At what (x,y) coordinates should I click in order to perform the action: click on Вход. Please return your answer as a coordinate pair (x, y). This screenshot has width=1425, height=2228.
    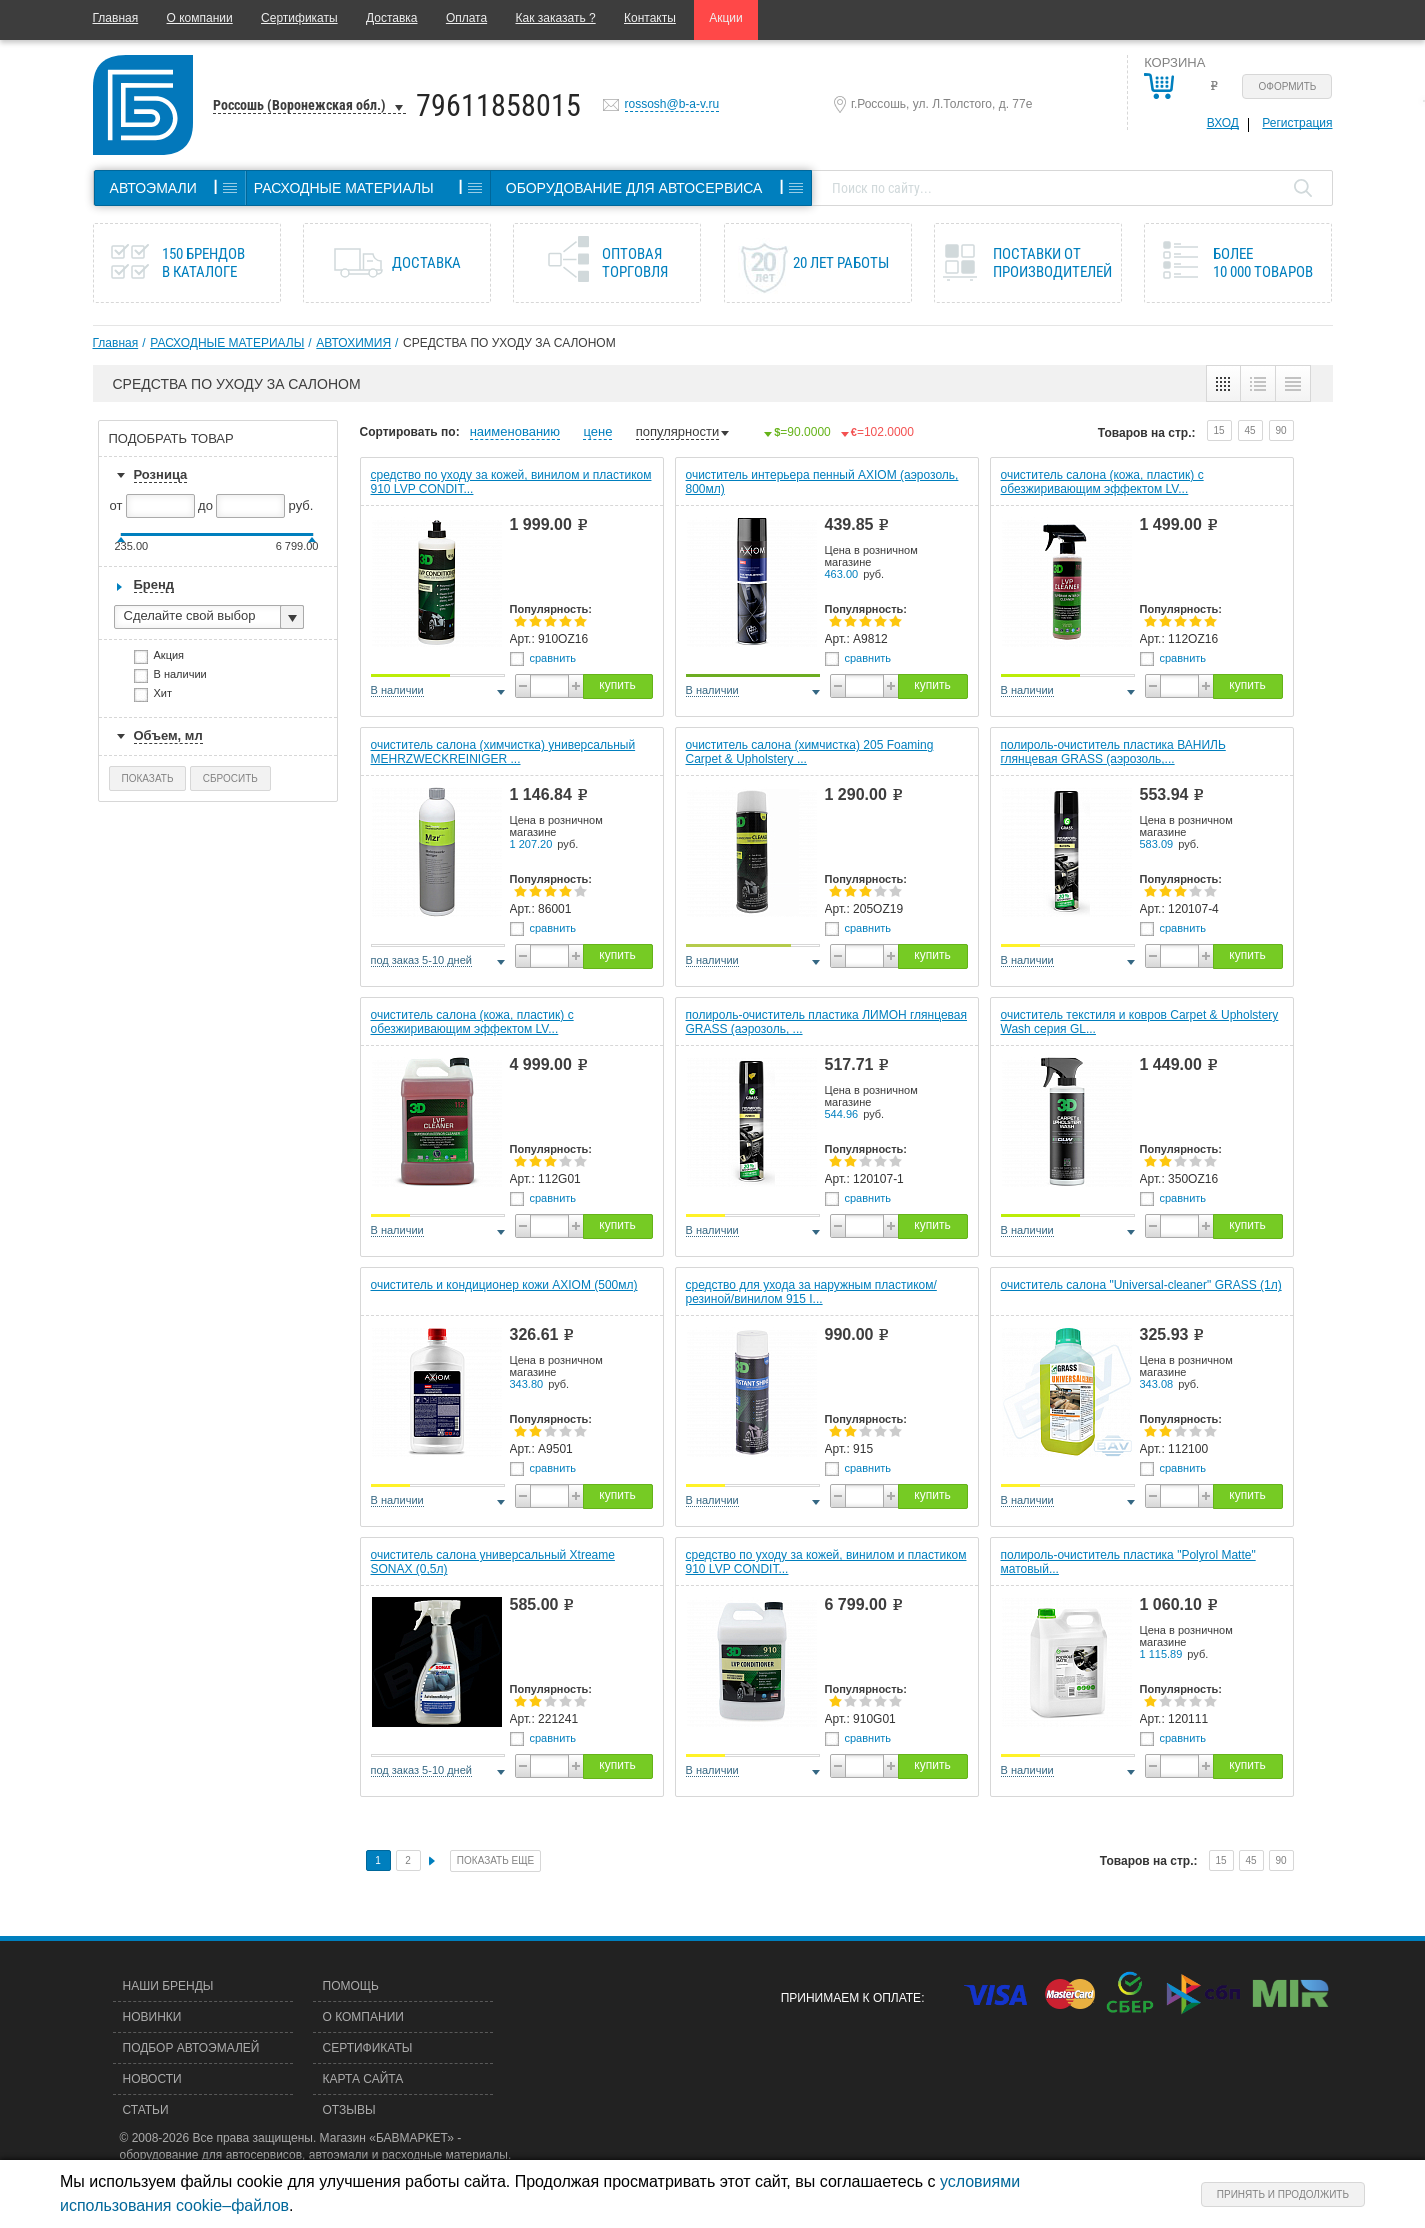
    Looking at the image, I should click on (1223, 123).